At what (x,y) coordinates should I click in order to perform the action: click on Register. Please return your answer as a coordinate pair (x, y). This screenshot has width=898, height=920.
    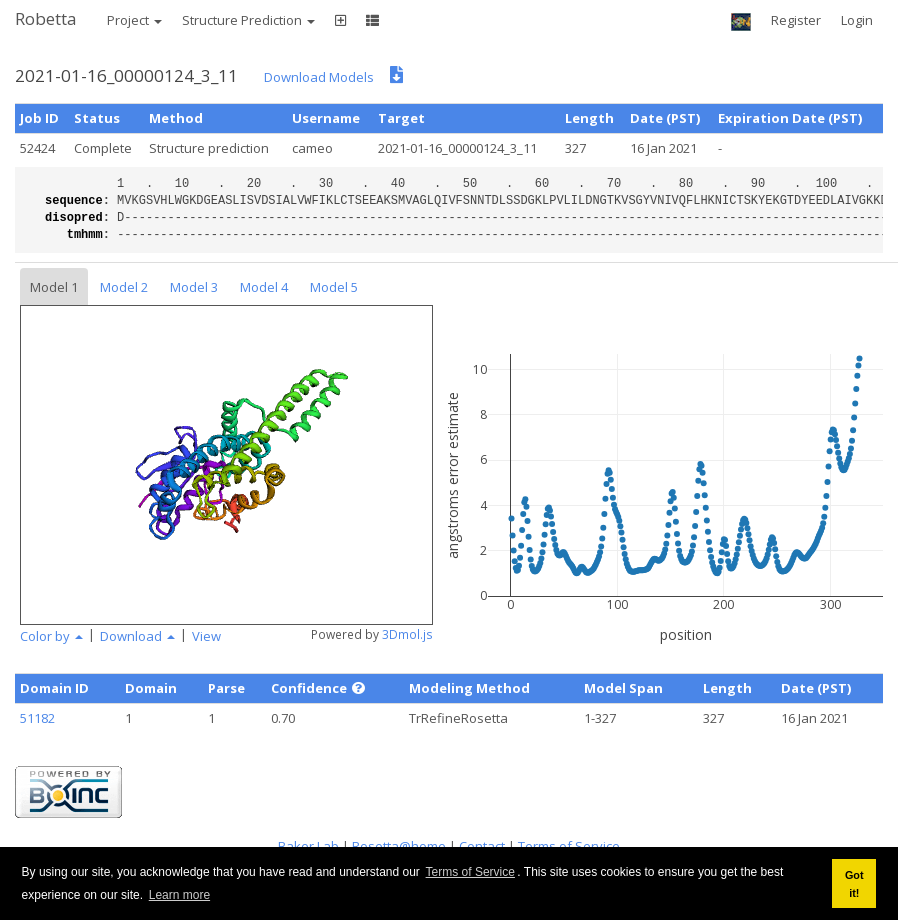
    Looking at the image, I should click on (796, 20).